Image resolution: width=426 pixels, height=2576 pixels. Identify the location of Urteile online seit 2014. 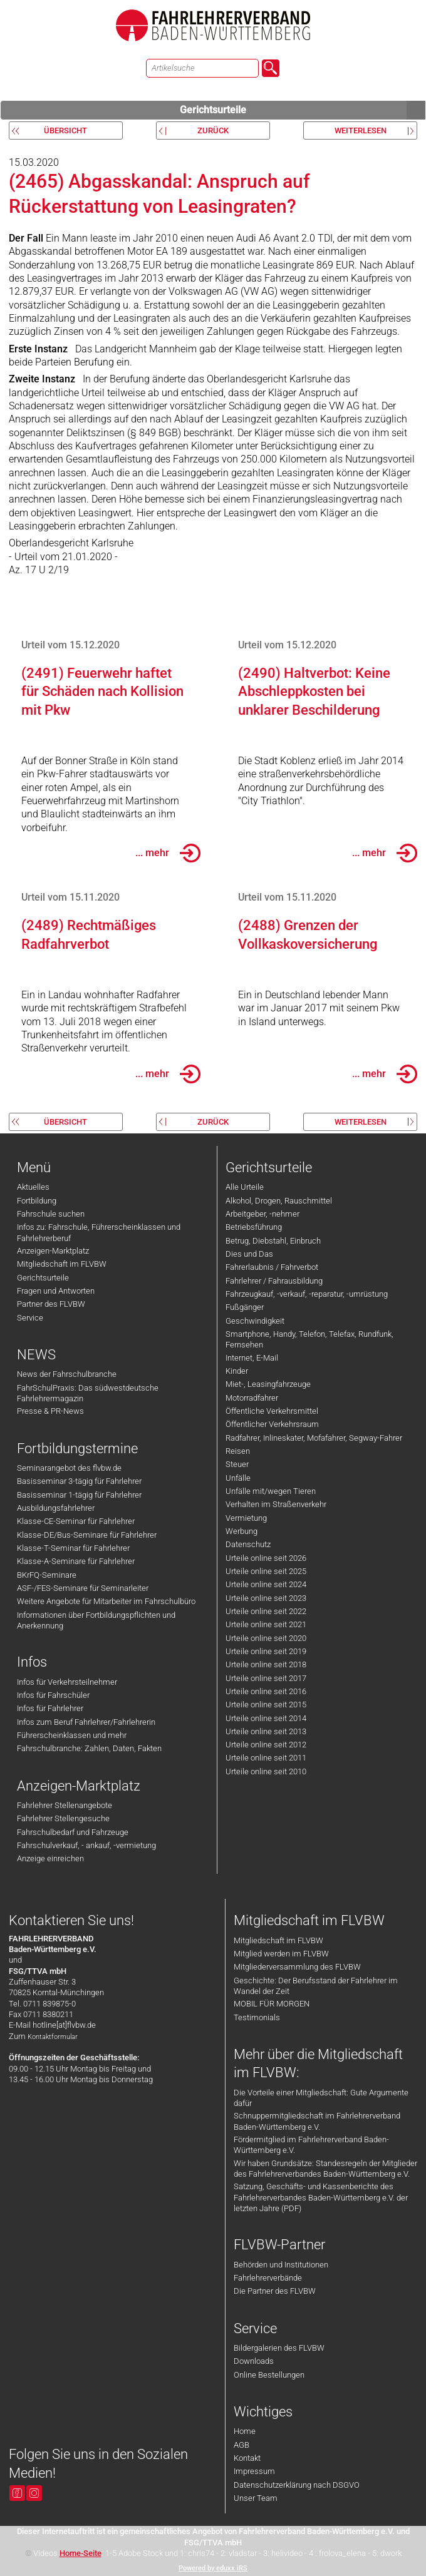
(266, 1718).